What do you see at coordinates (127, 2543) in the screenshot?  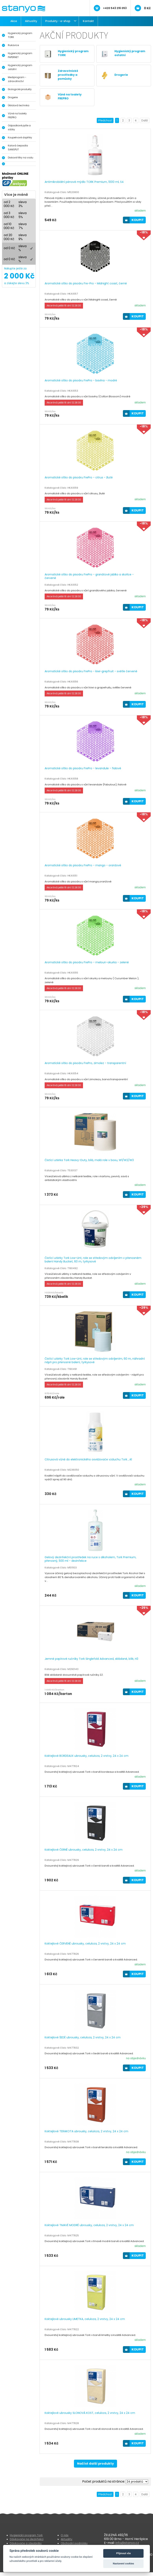 I see `info@stanyo.cz` at bounding box center [127, 2543].